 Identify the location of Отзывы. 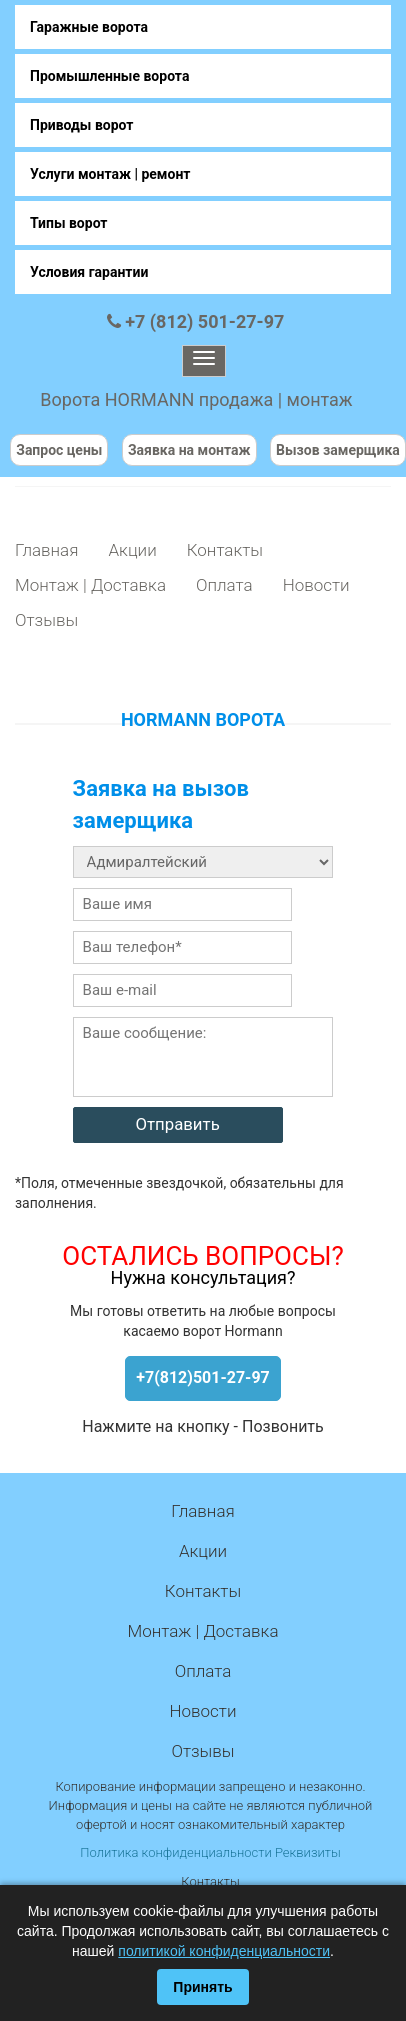
(46, 620).